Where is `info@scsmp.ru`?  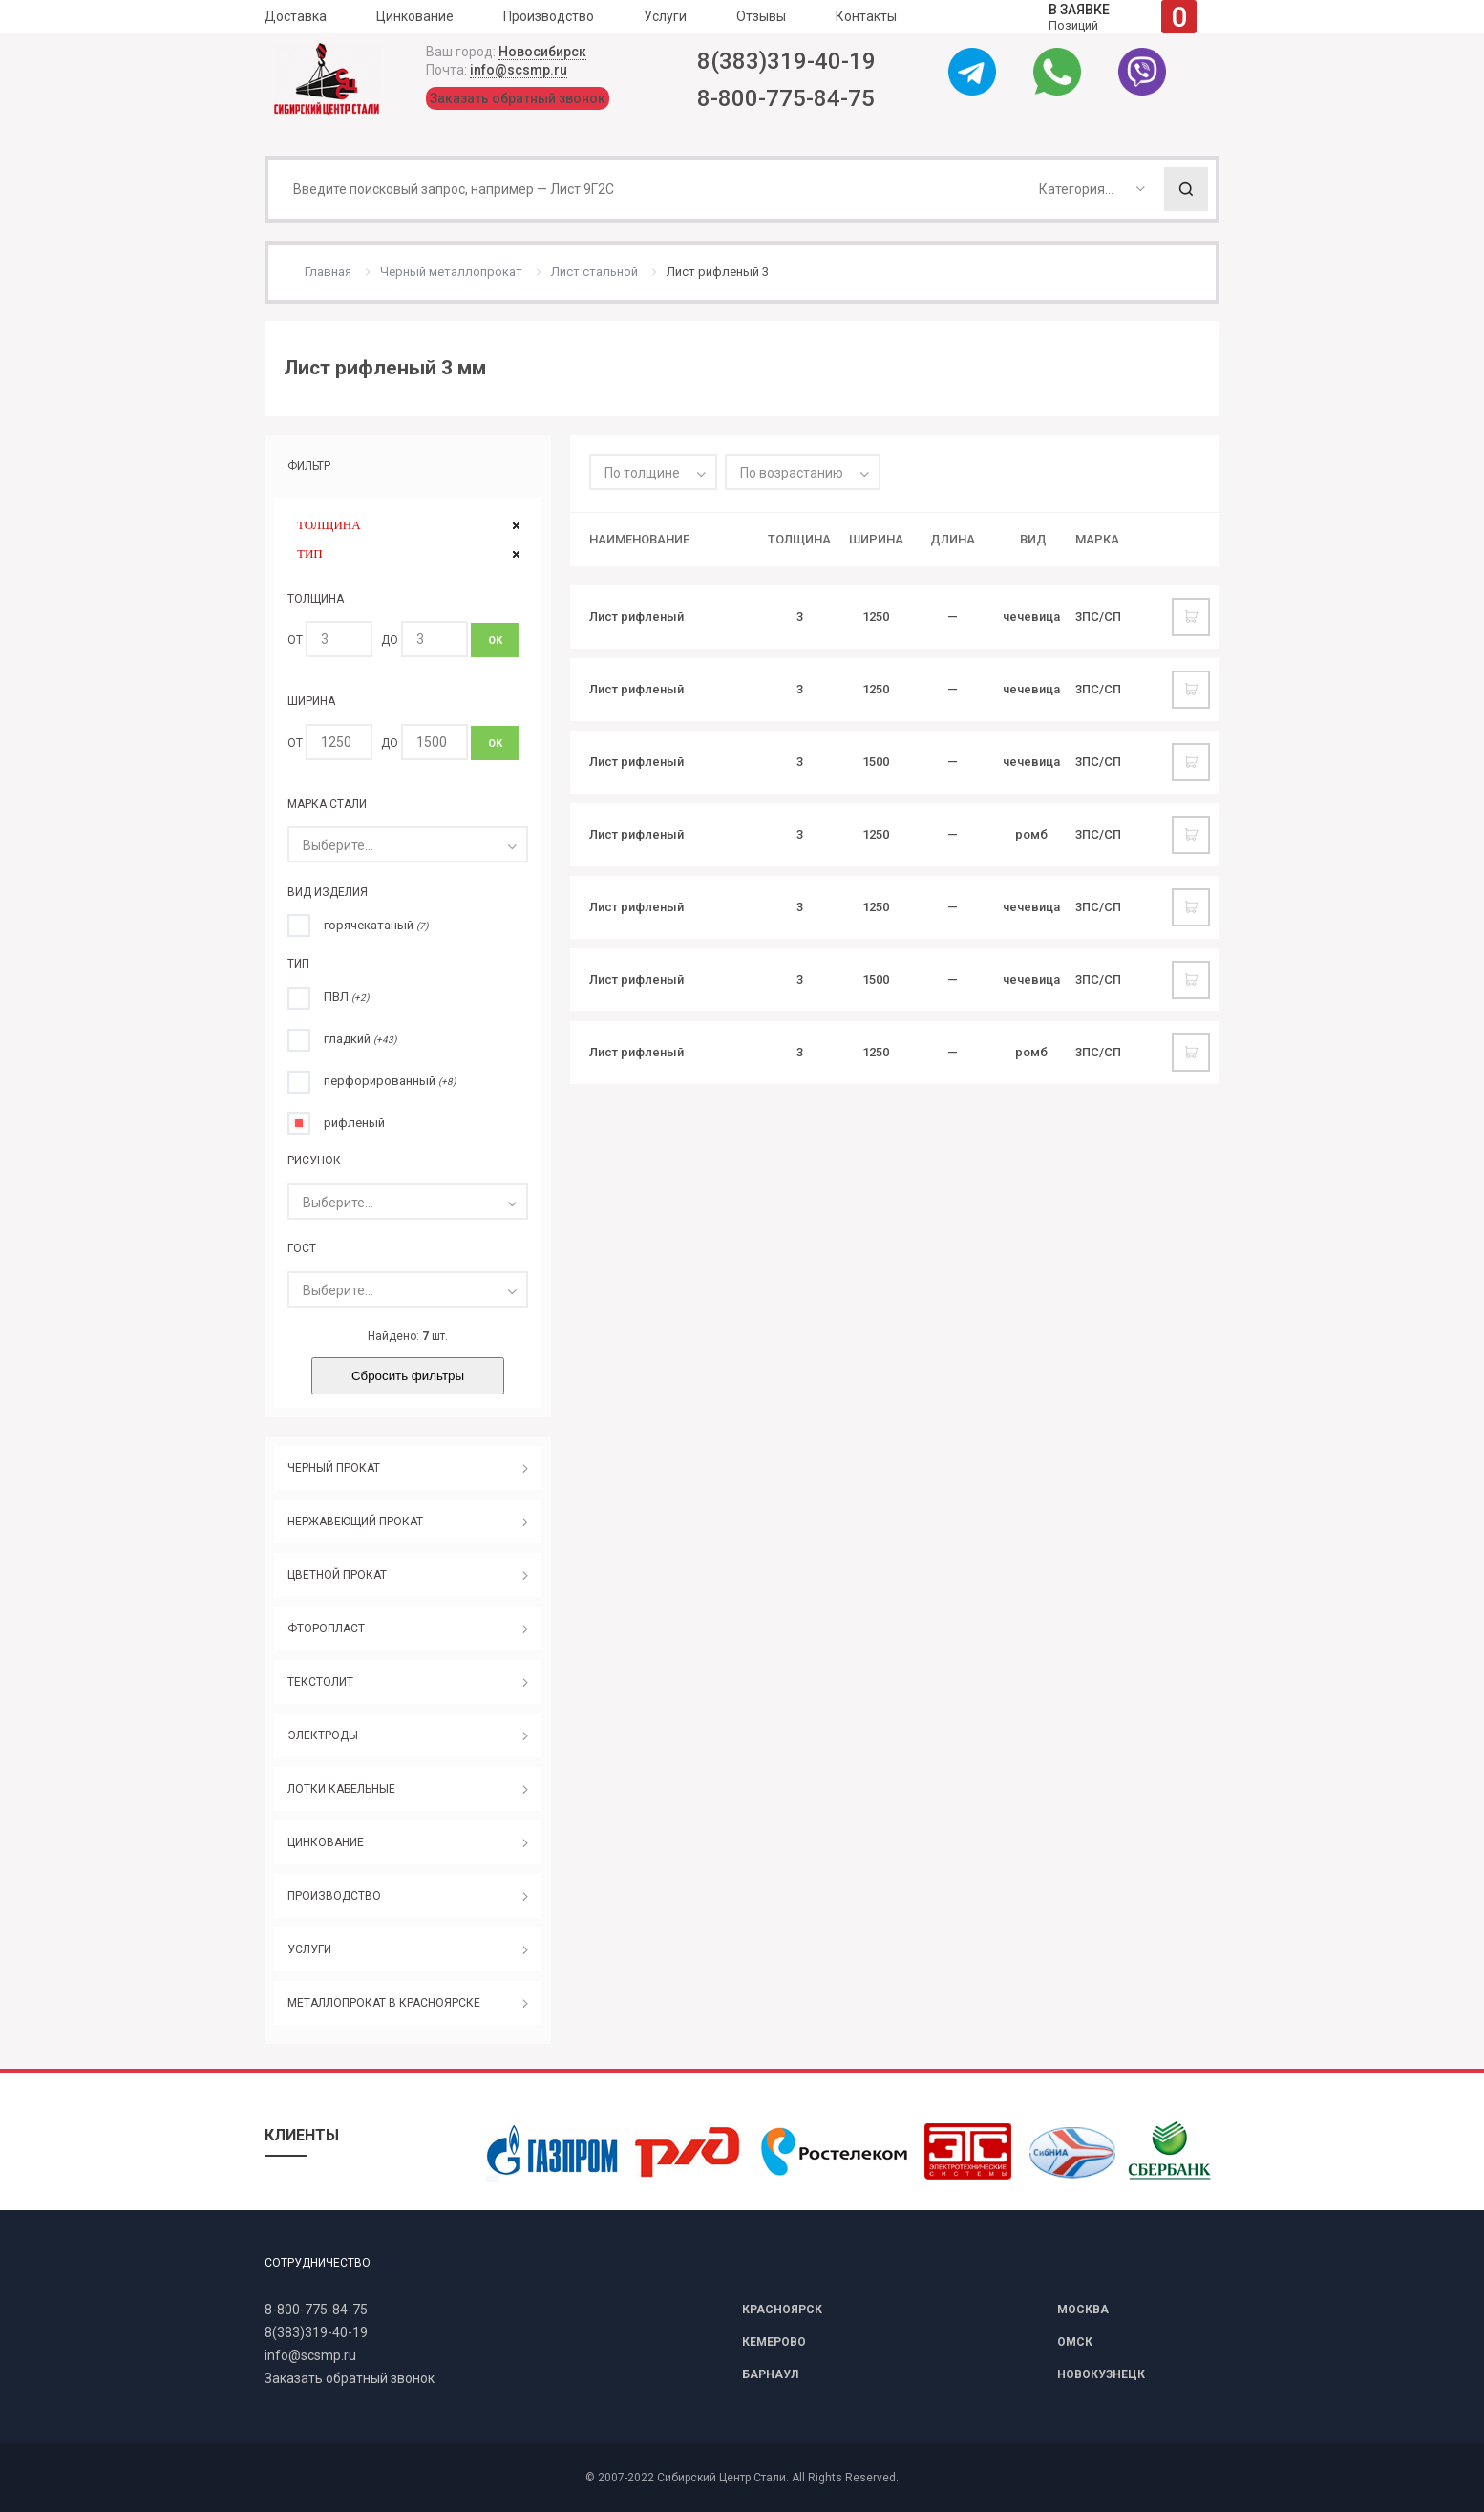
info@scsmp.ru is located at coordinates (518, 69).